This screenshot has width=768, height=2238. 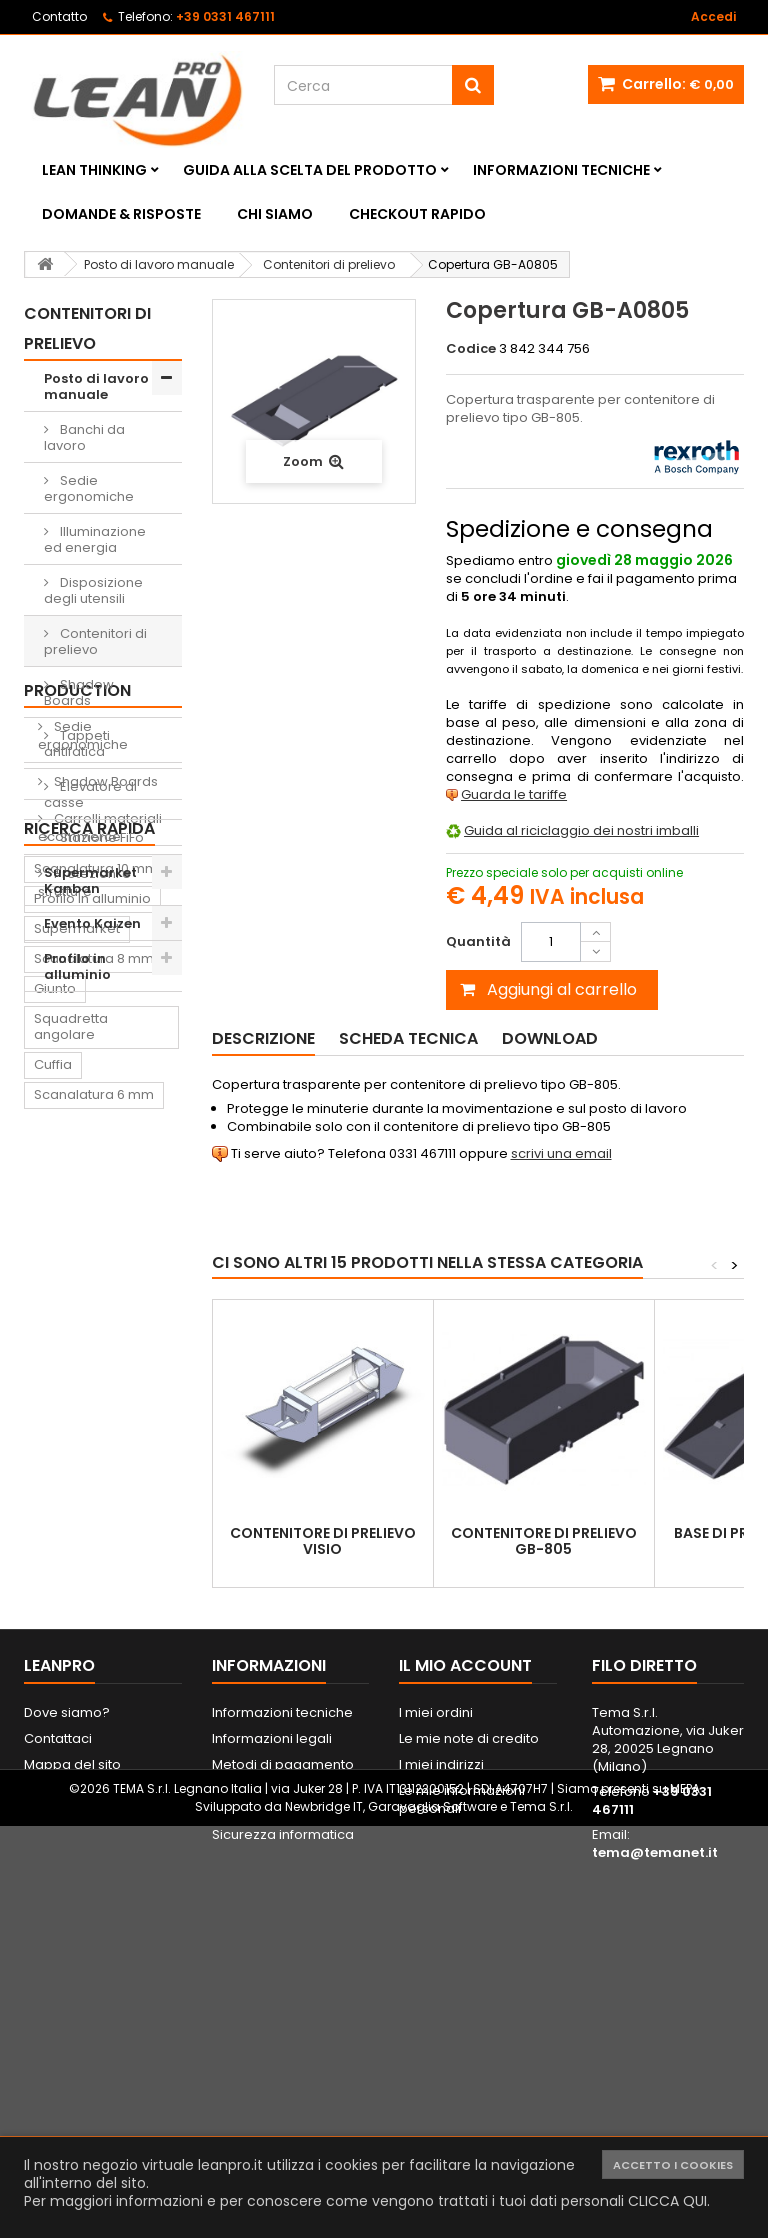 What do you see at coordinates (310, 170) in the screenshot?
I see `Guida alla scelta del prodotto` at bounding box center [310, 170].